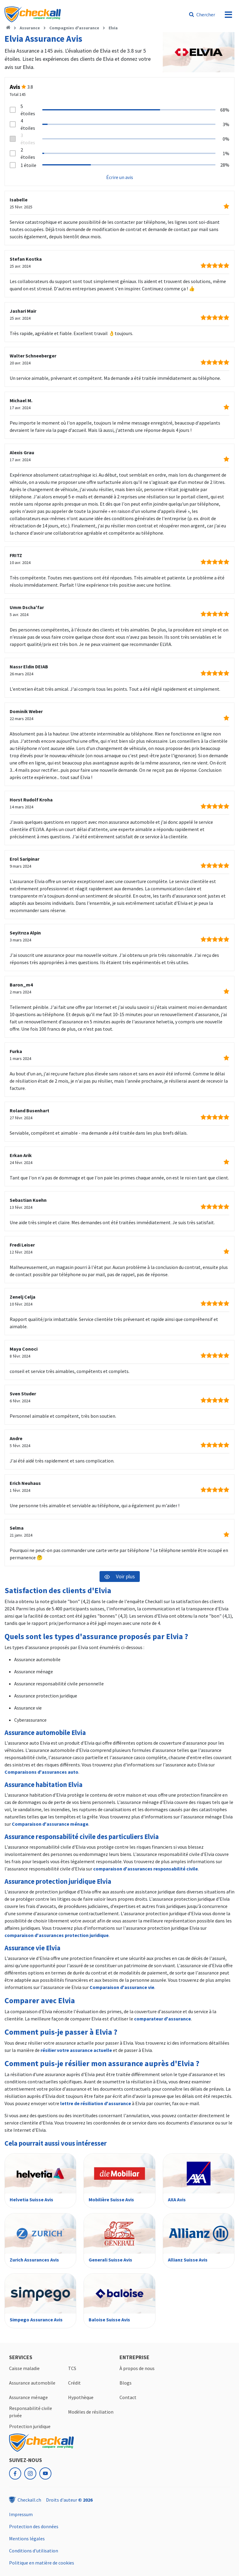  What do you see at coordinates (113, 28) in the screenshot?
I see `Elvia` at bounding box center [113, 28].